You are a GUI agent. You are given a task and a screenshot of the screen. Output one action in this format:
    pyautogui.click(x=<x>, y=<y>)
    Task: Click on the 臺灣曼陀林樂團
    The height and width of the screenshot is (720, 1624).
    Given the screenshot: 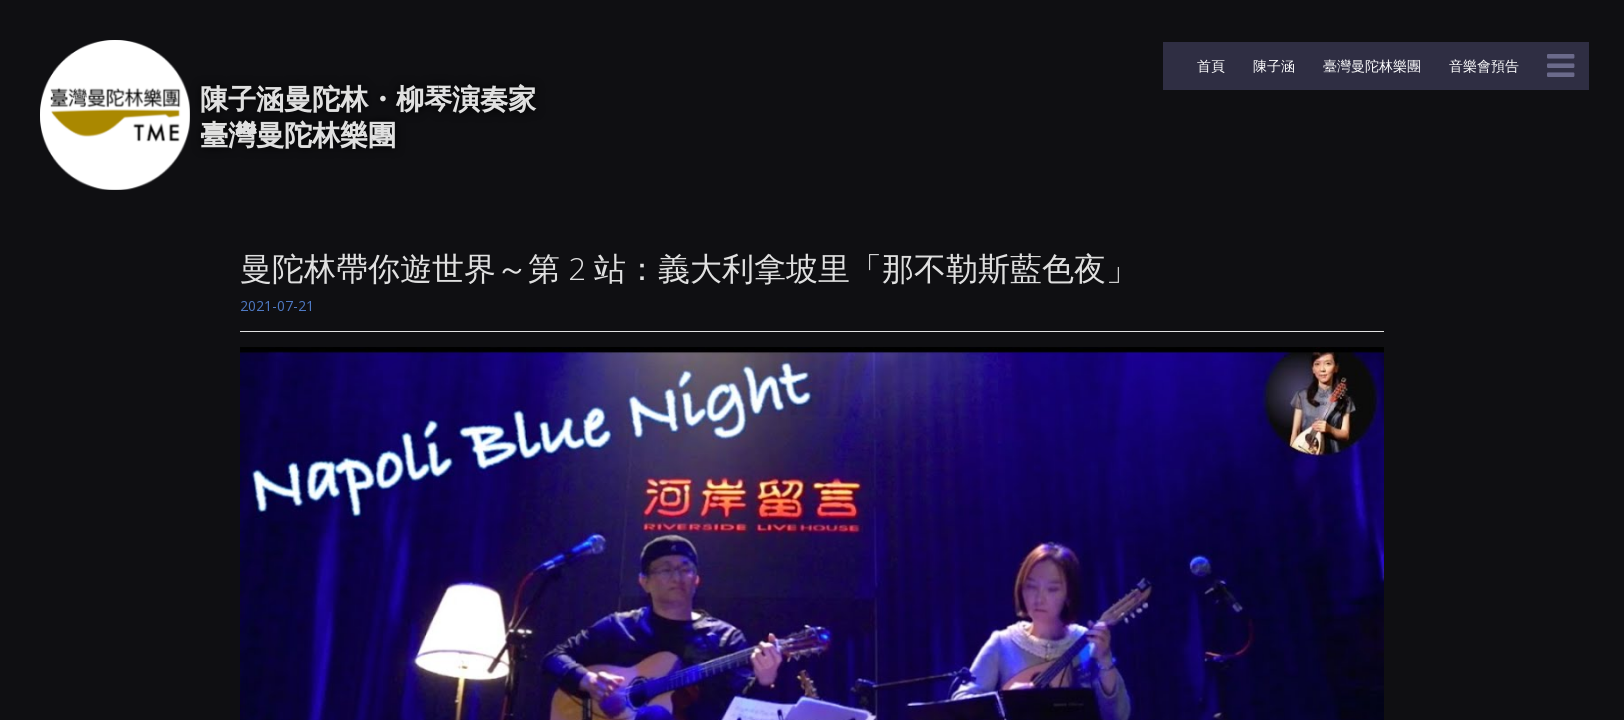 What is the action you would take?
    pyautogui.click(x=1370, y=65)
    